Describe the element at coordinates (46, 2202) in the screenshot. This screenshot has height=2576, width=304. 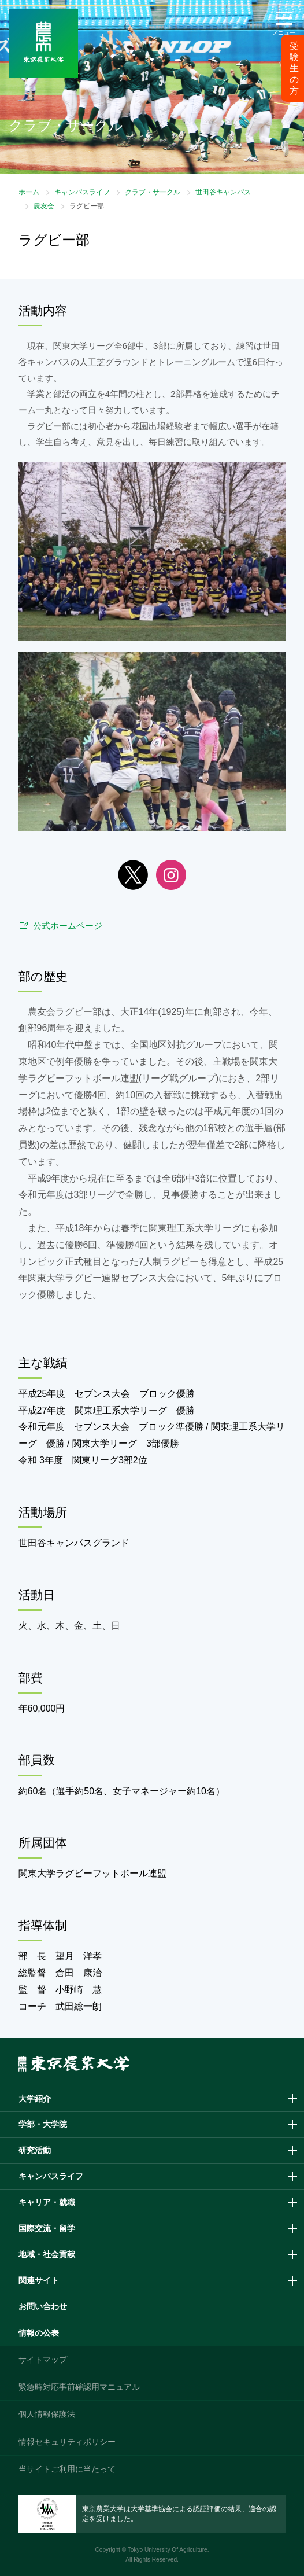
I see `キャリア・就職` at that location.